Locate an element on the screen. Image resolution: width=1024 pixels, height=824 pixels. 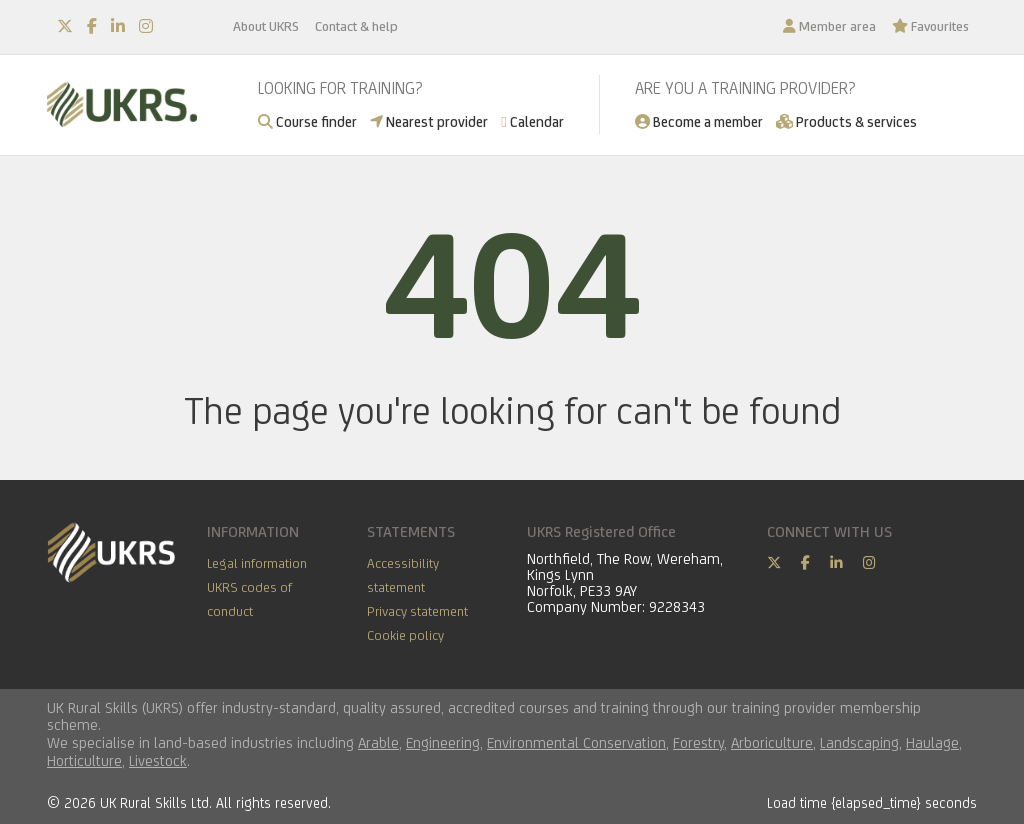
Member area is located at coordinates (829, 26).